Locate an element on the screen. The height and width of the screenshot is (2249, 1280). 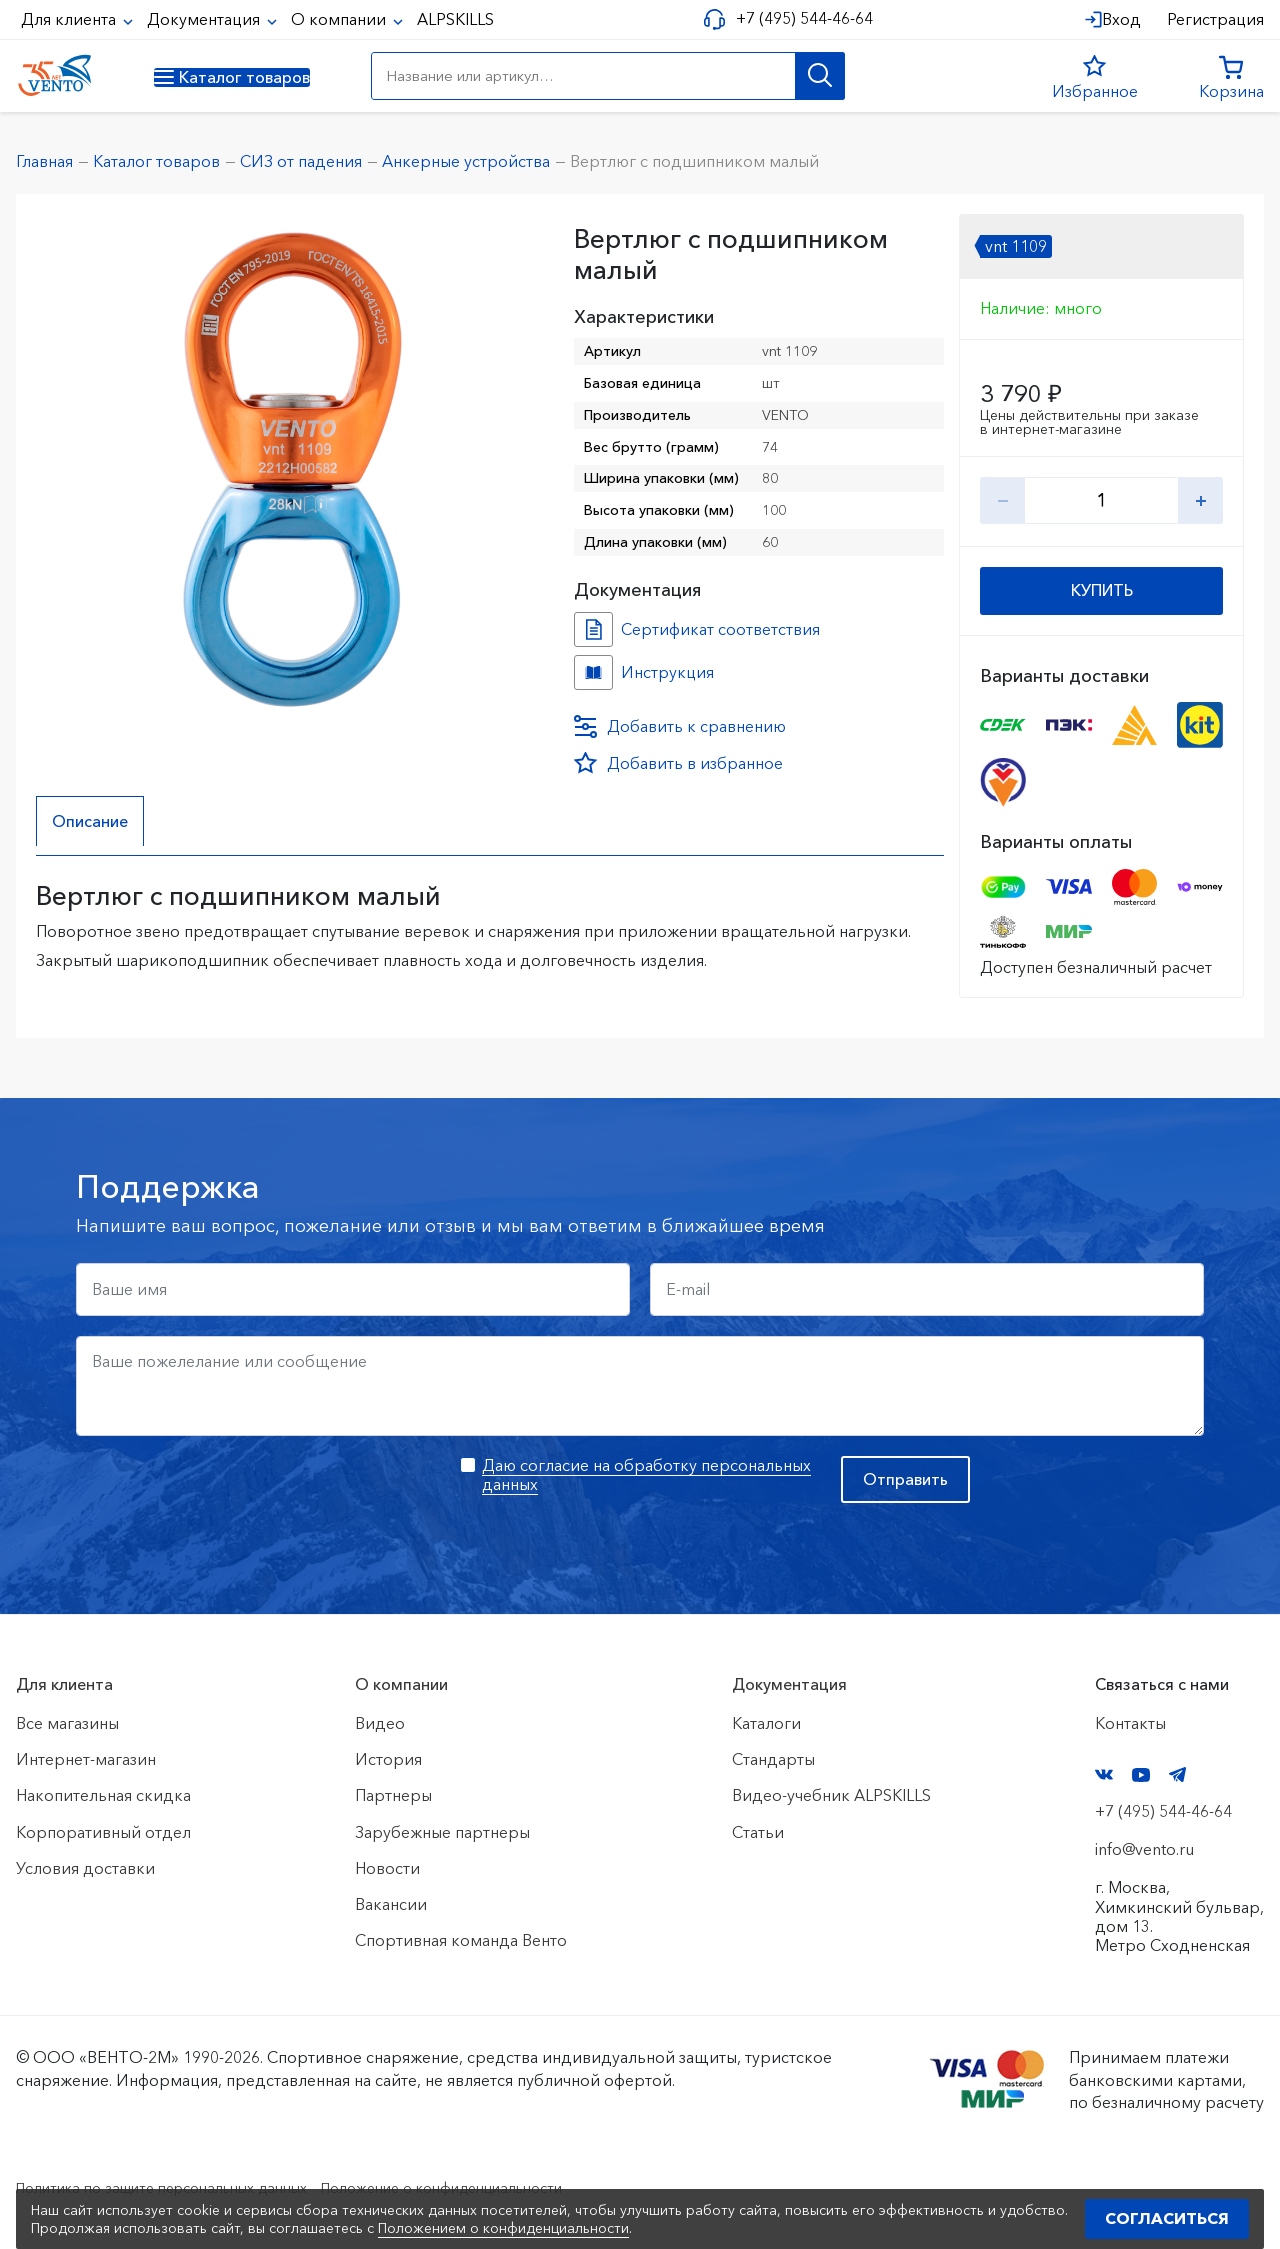
Политика по защите персональных данных is located at coordinates (181, 2187).